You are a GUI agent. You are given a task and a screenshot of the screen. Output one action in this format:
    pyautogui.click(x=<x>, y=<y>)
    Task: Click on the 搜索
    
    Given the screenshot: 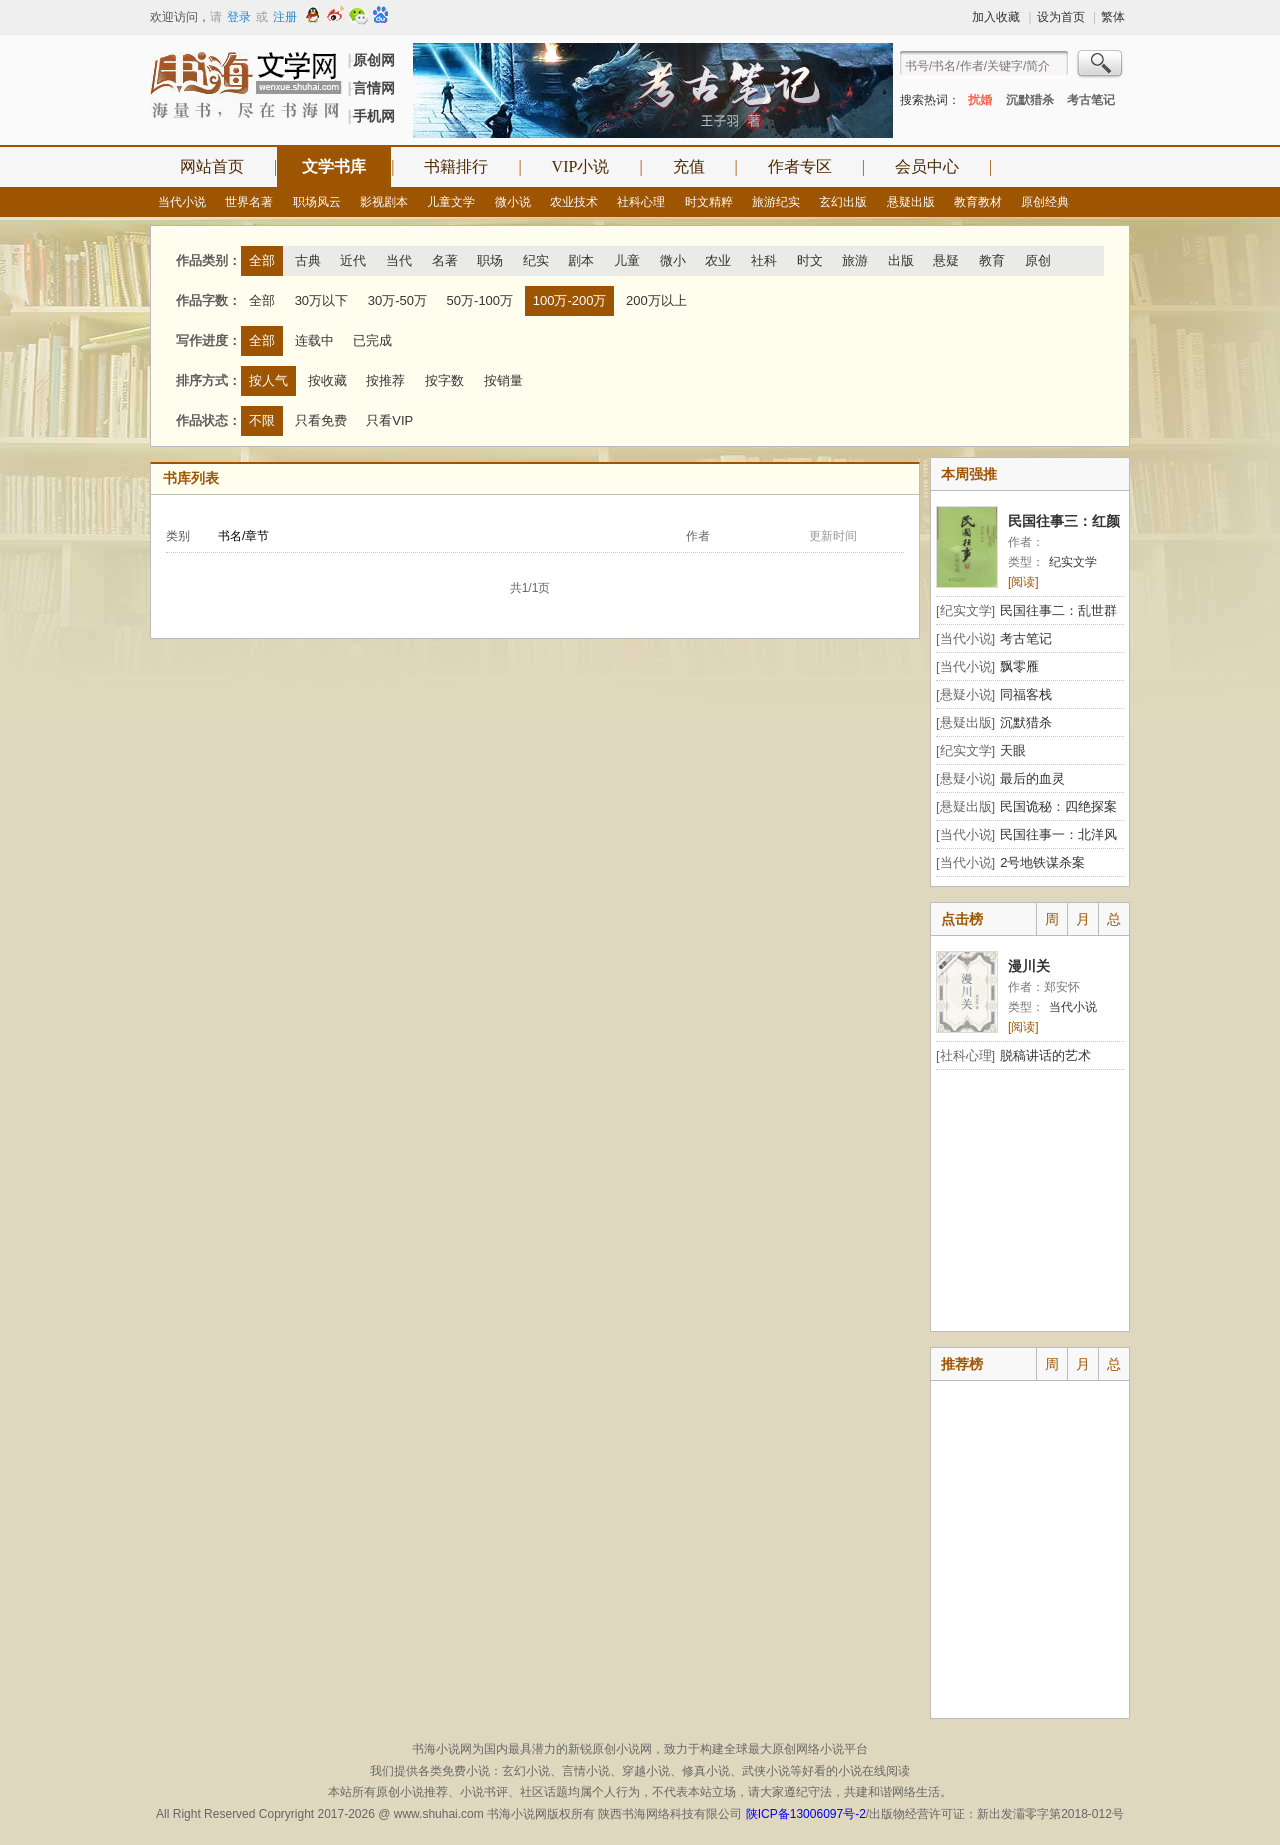 What is the action you would take?
    pyautogui.click(x=1101, y=66)
    